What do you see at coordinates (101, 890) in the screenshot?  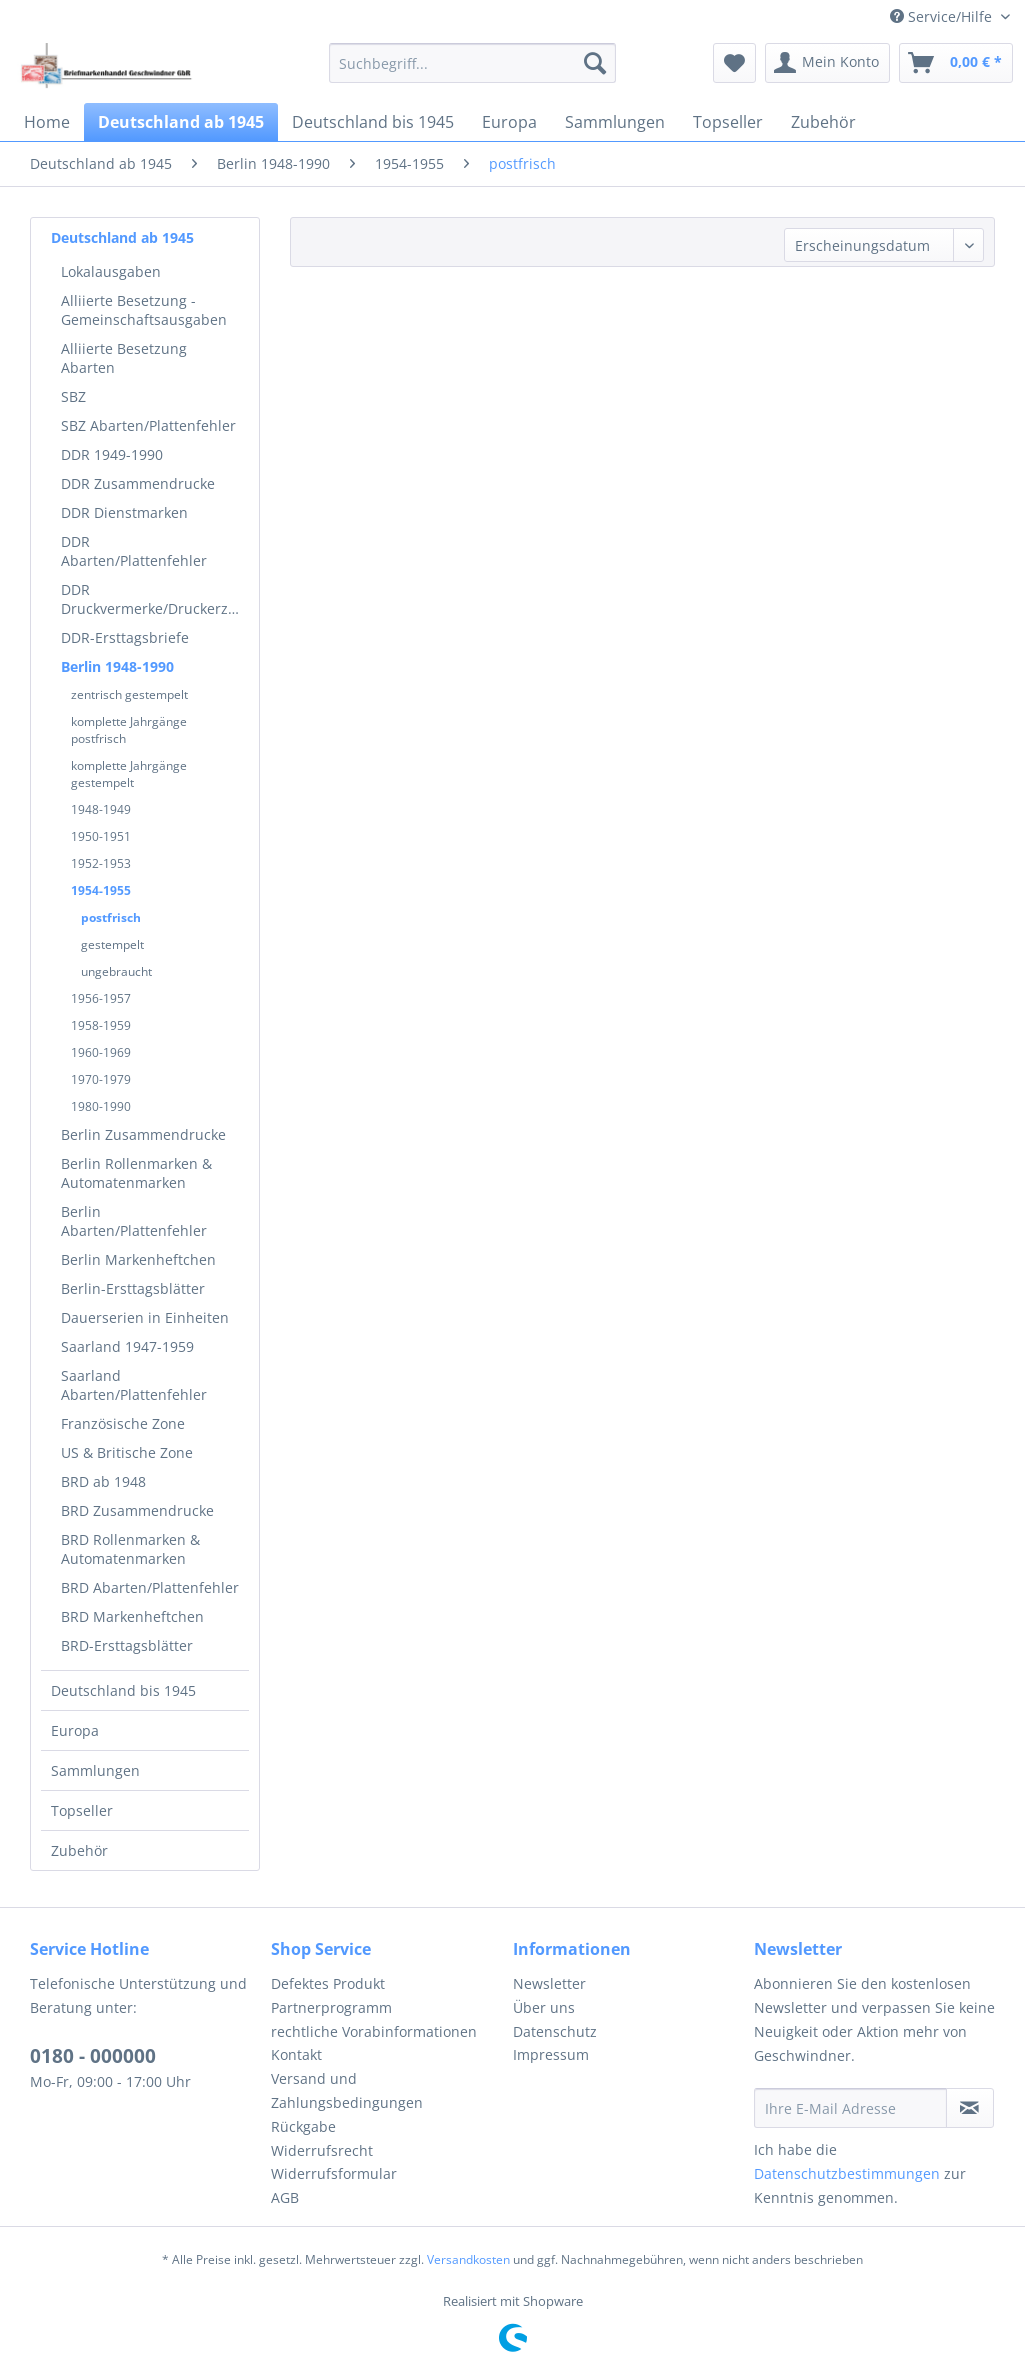 I see `1954-1955` at bounding box center [101, 890].